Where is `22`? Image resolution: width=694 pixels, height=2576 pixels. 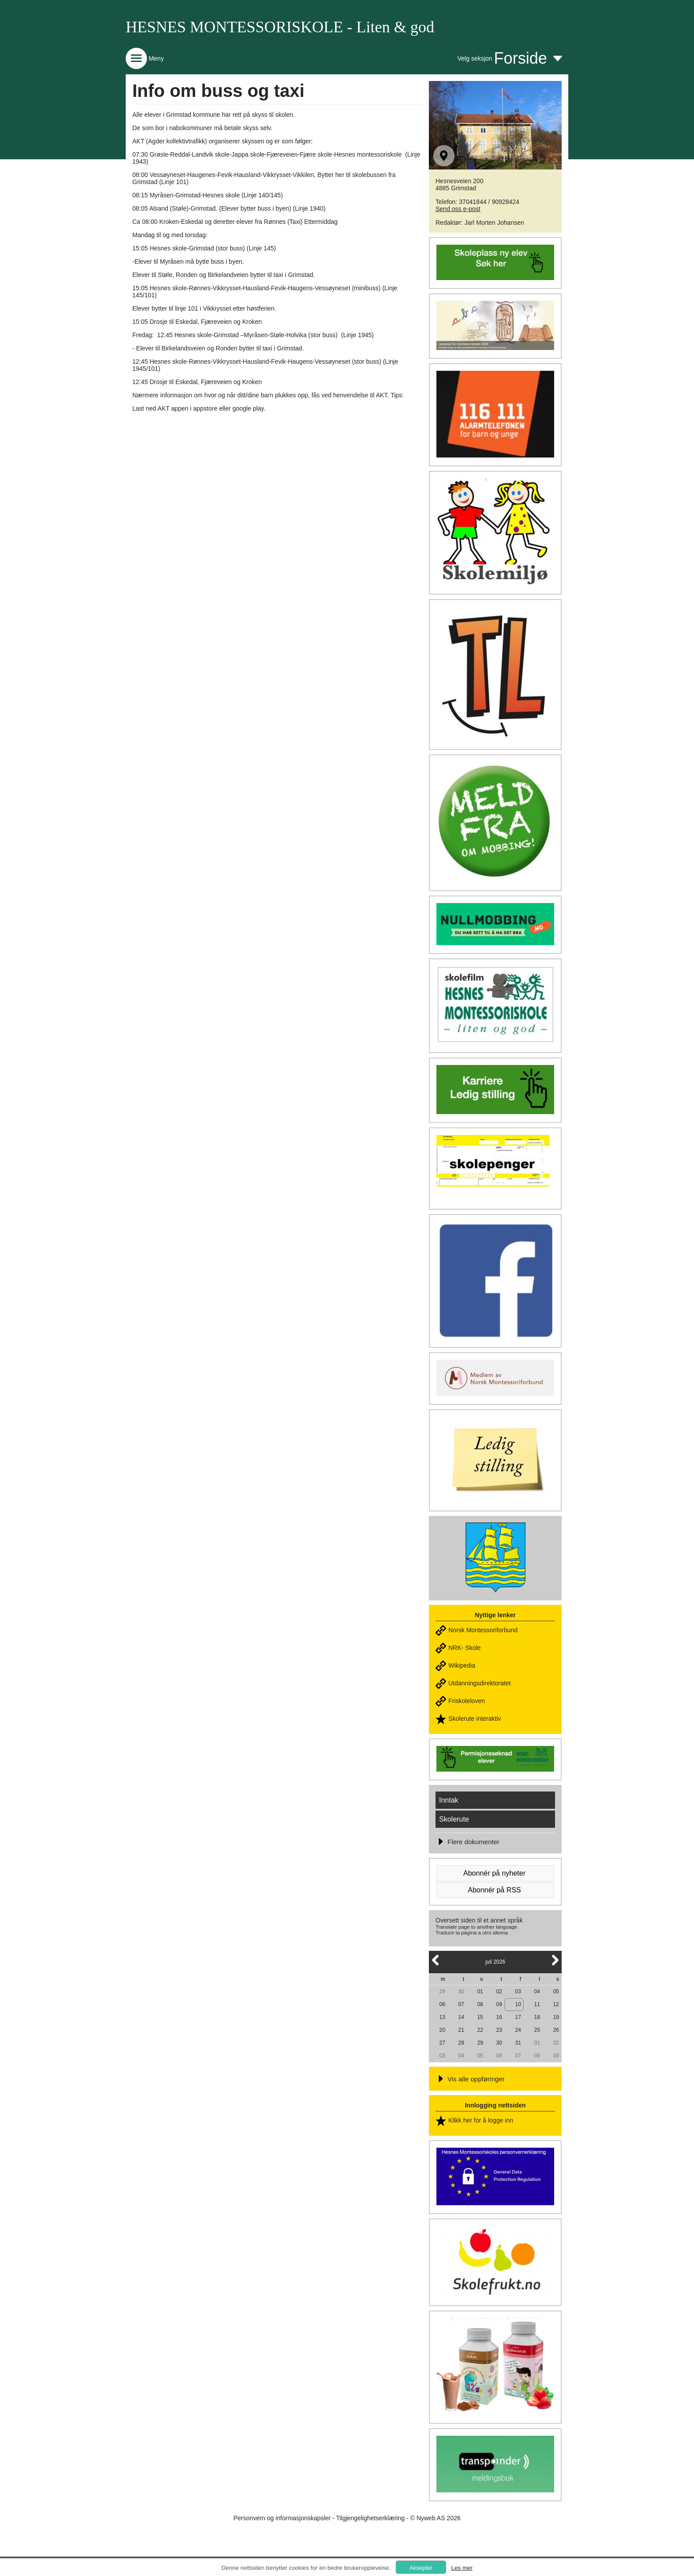
22 is located at coordinates (480, 2030).